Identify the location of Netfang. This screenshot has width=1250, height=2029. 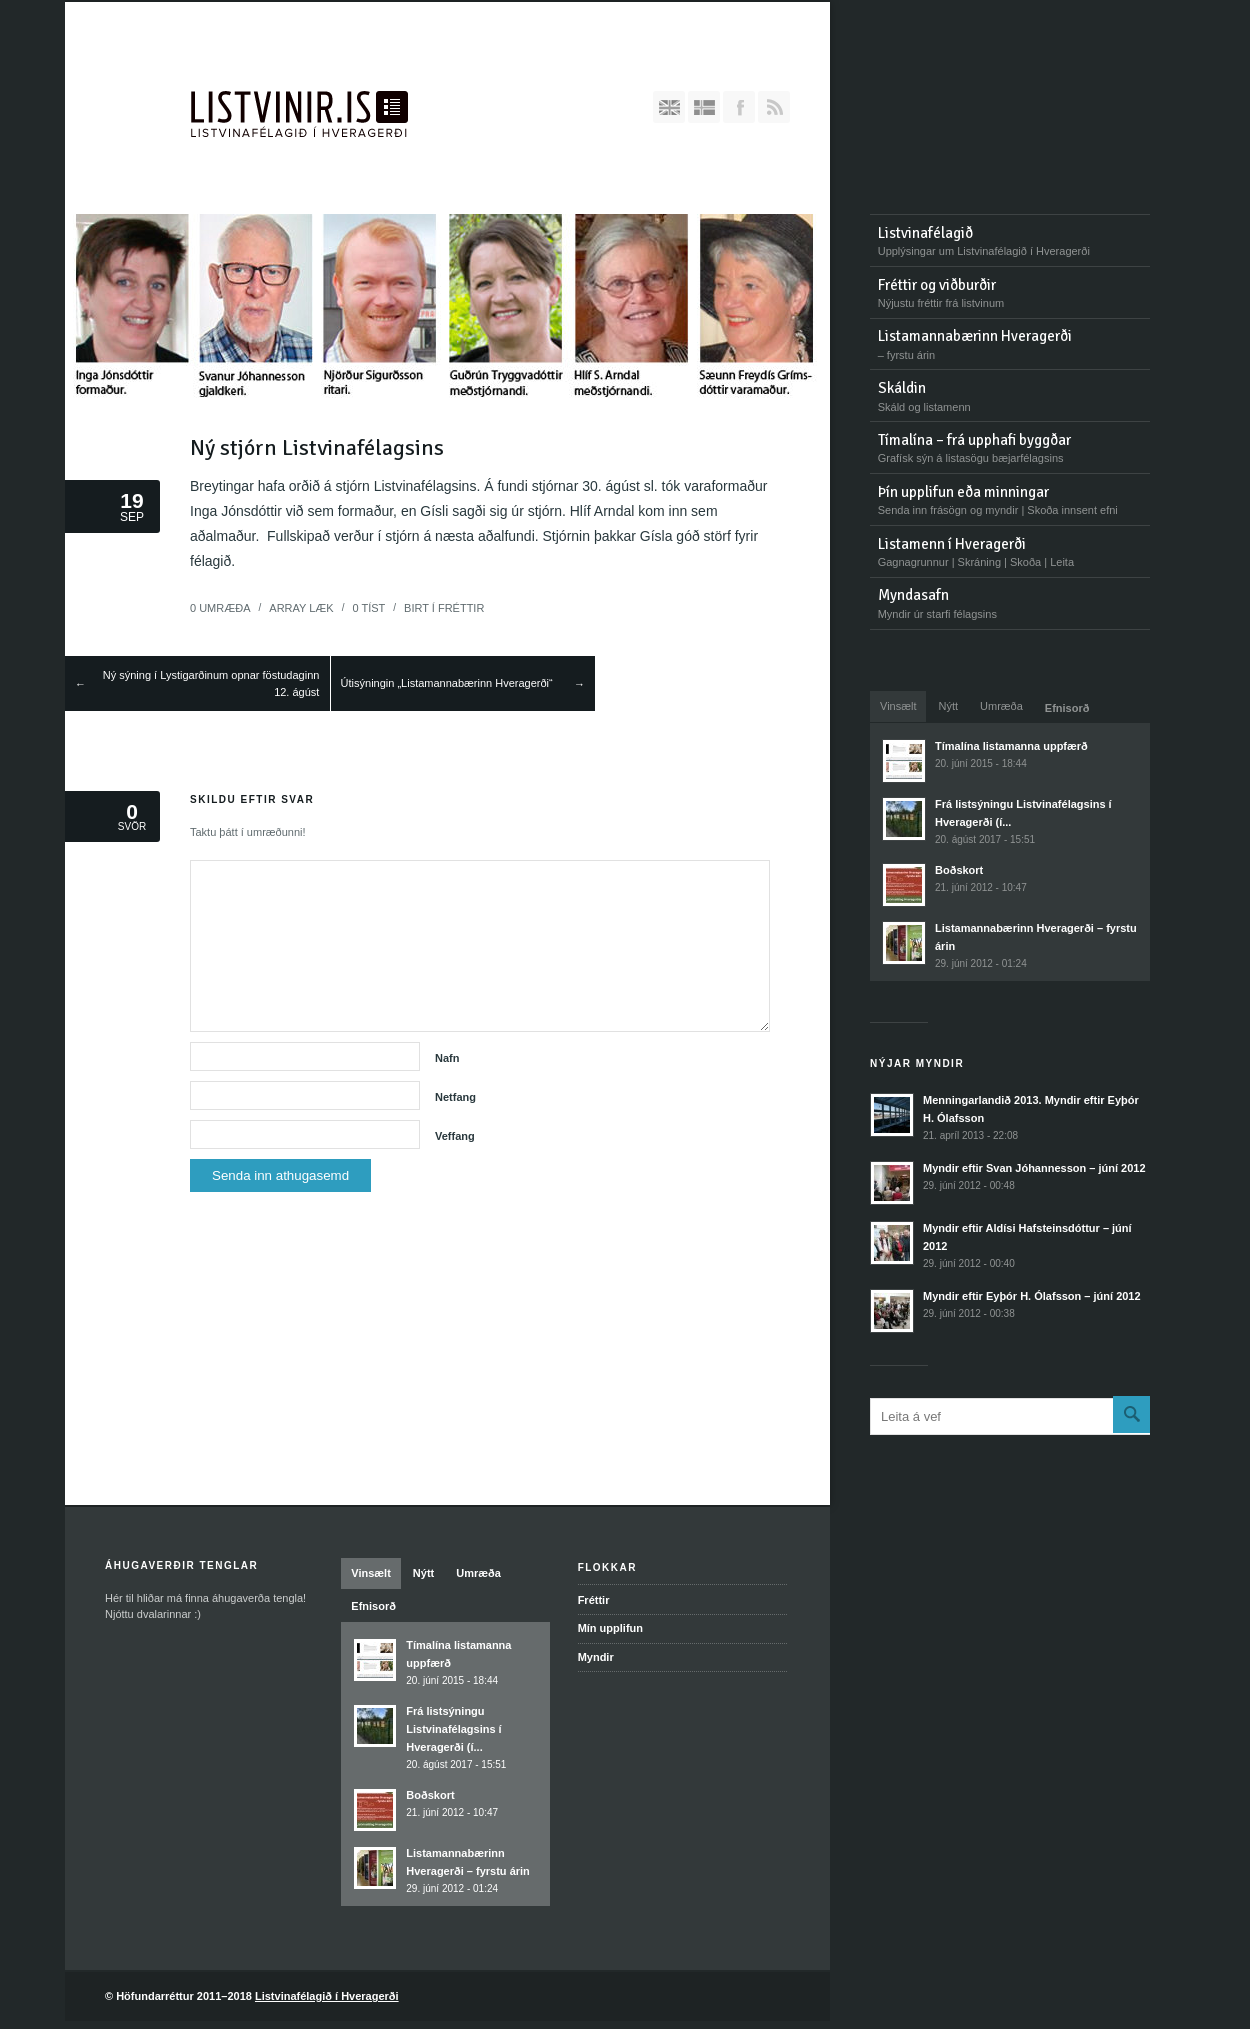
(455, 1097).